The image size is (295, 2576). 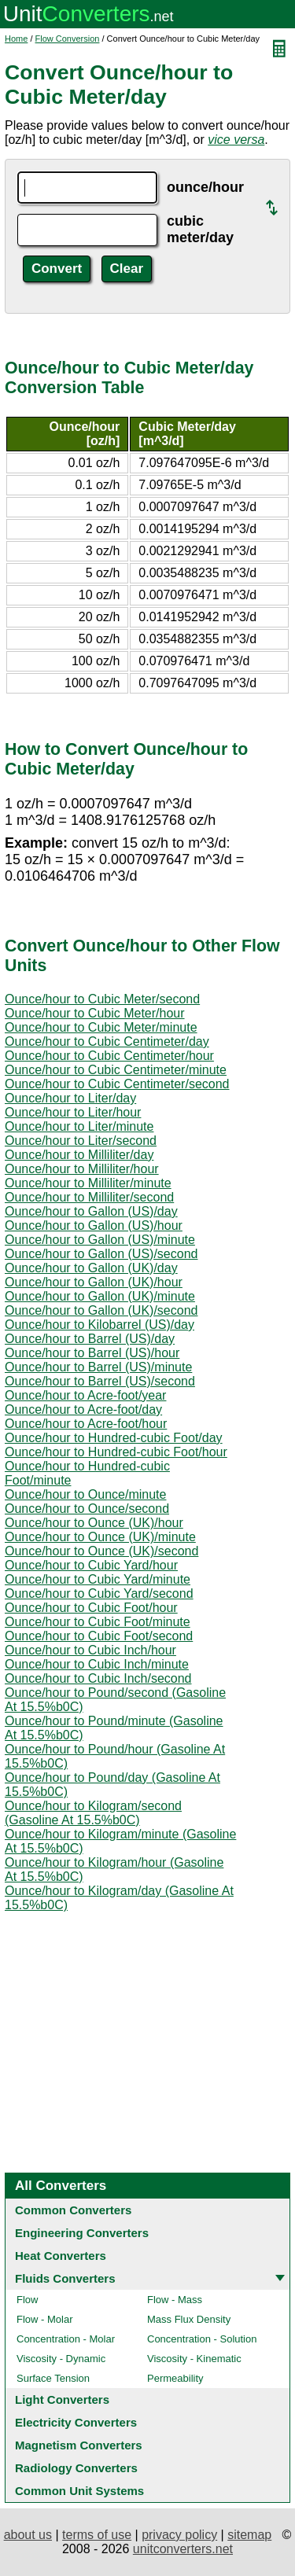 What do you see at coordinates (90, 1338) in the screenshot?
I see `Ounce/hour to Barrel (US)/day` at bounding box center [90, 1338].